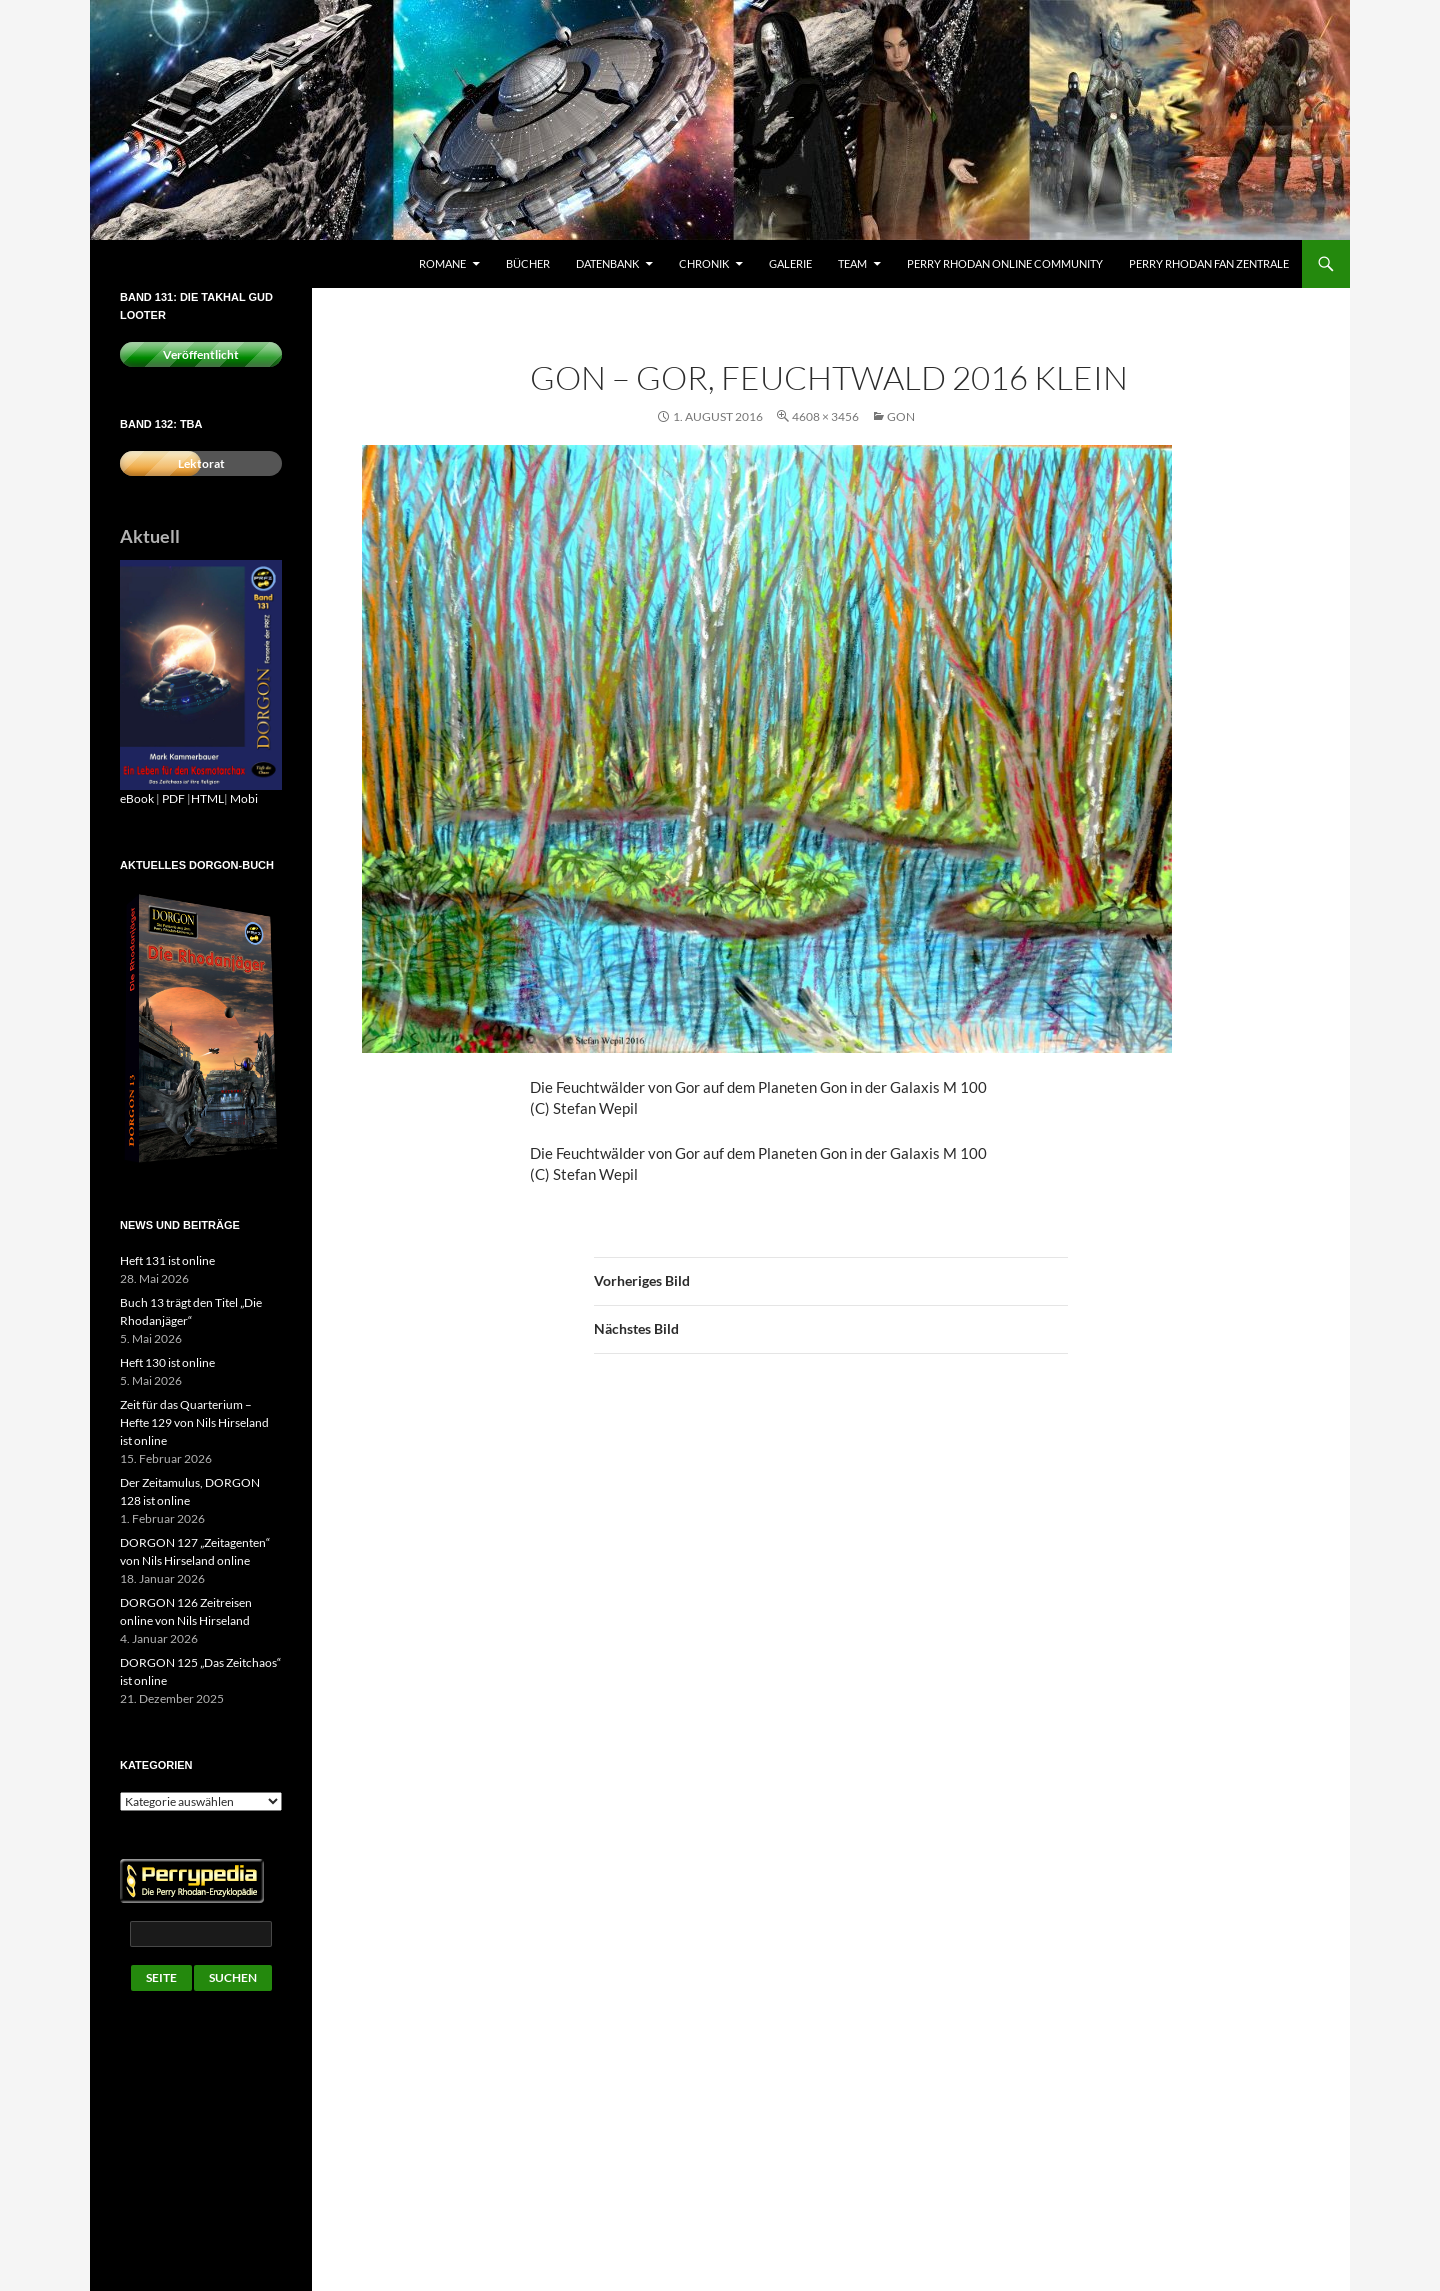 The image size is (1440, 2291). What do you see at coordinates (528, 263) in the screenshot?
I see `Bücher` at bounding box center [528, 263].